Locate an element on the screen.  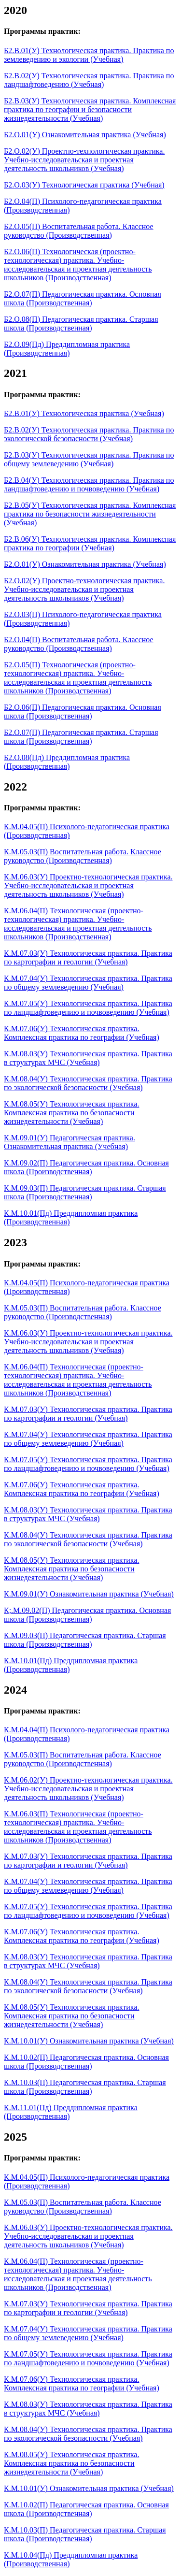
К.М.08.05(У) Технологическая практика. Комплексная практика по безопасности жизнедеятельности (Учебная) is located at coordinates (71, 1112).